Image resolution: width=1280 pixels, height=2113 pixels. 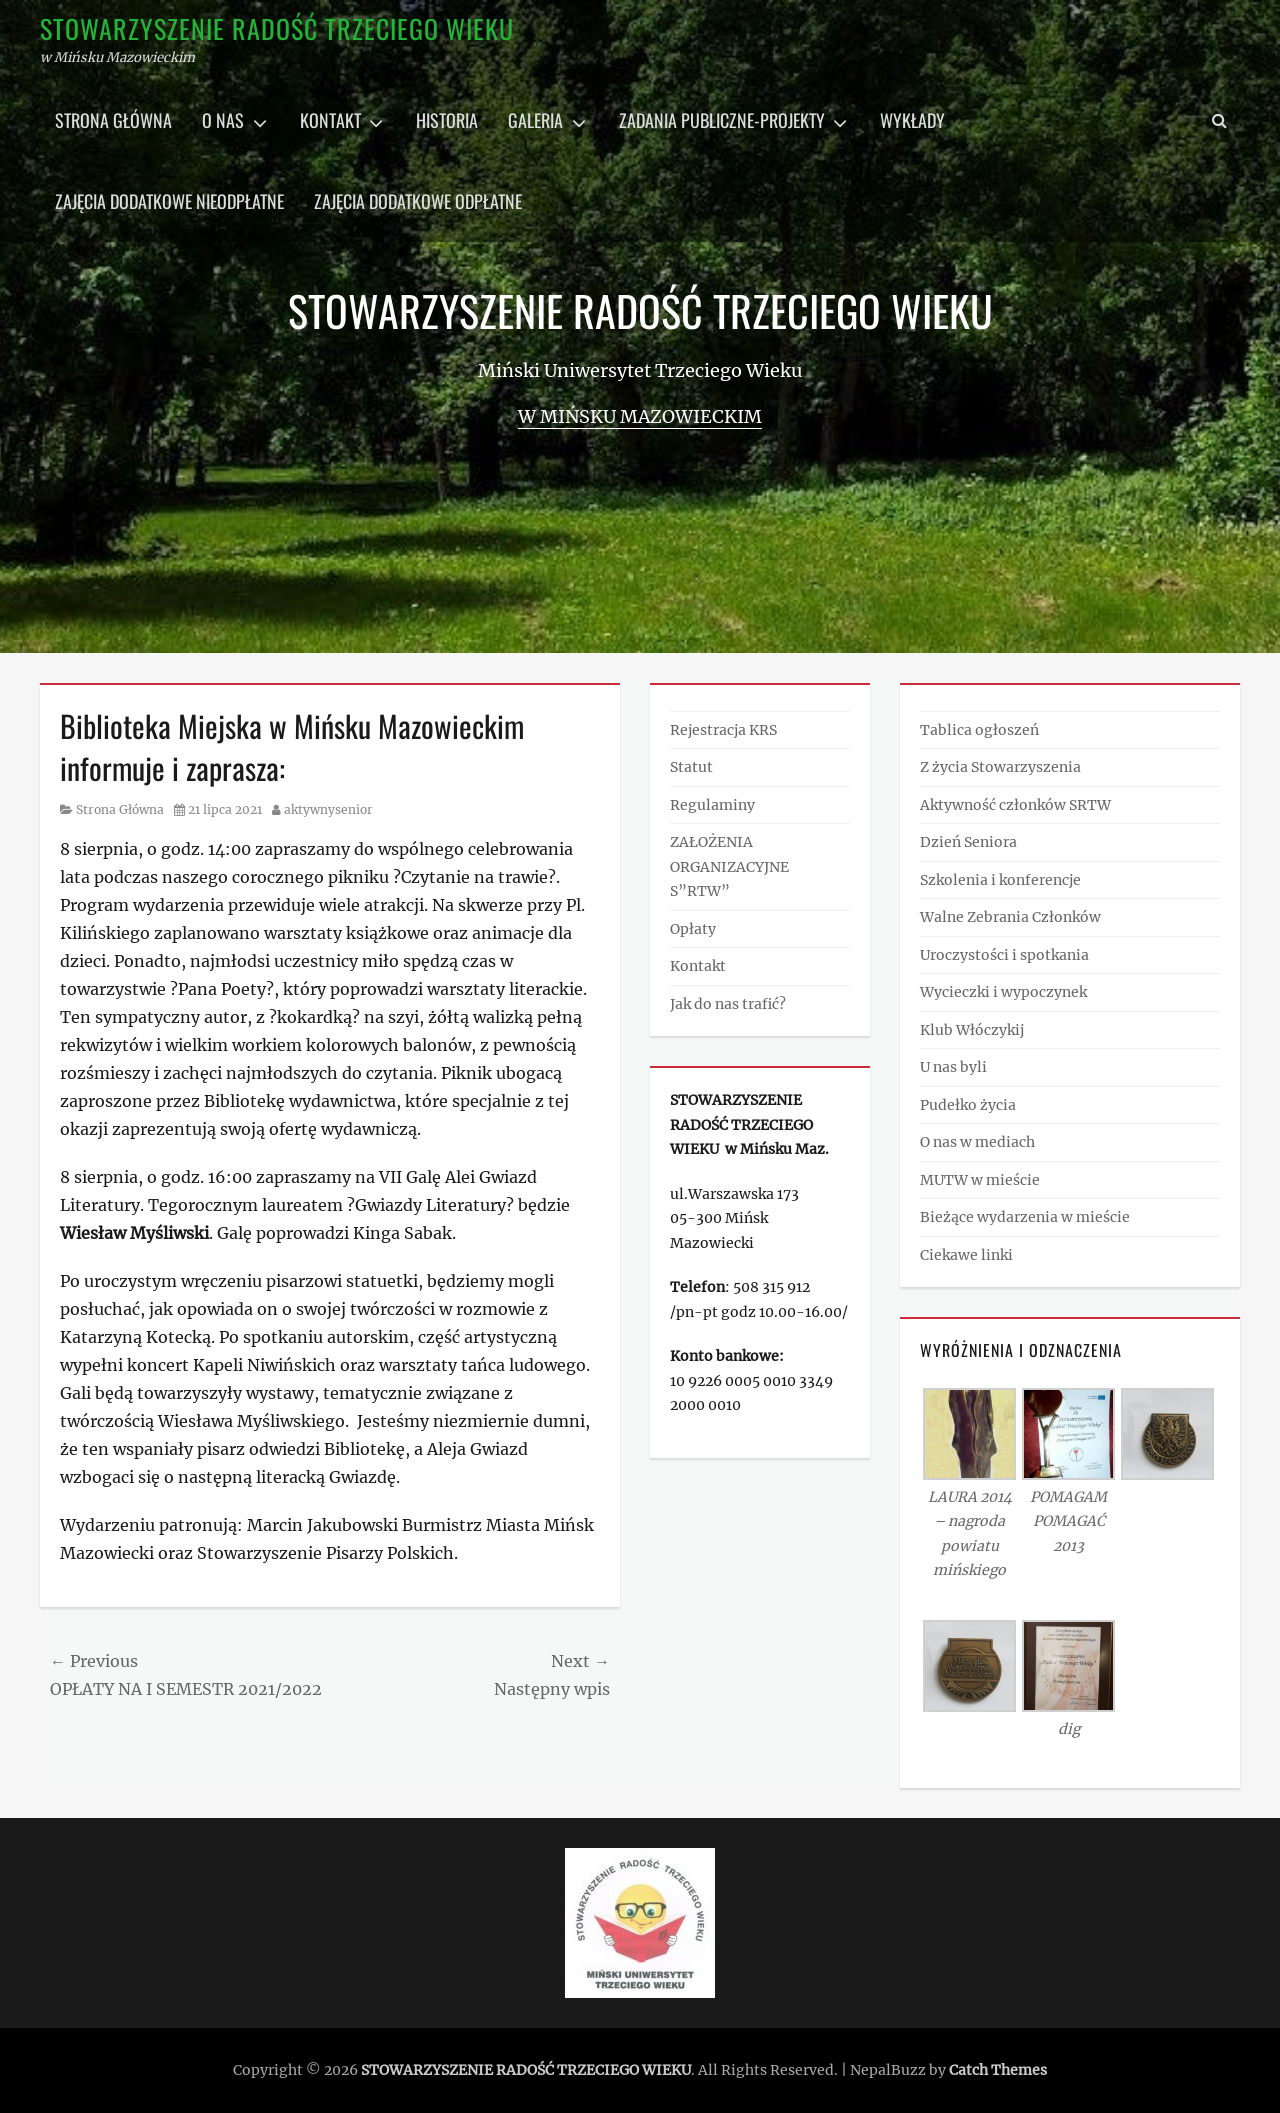 What do you see at coordinates (723, 730) in the screenshot?
I see `Rejestracja KRS` at bounding box center [723, 730].